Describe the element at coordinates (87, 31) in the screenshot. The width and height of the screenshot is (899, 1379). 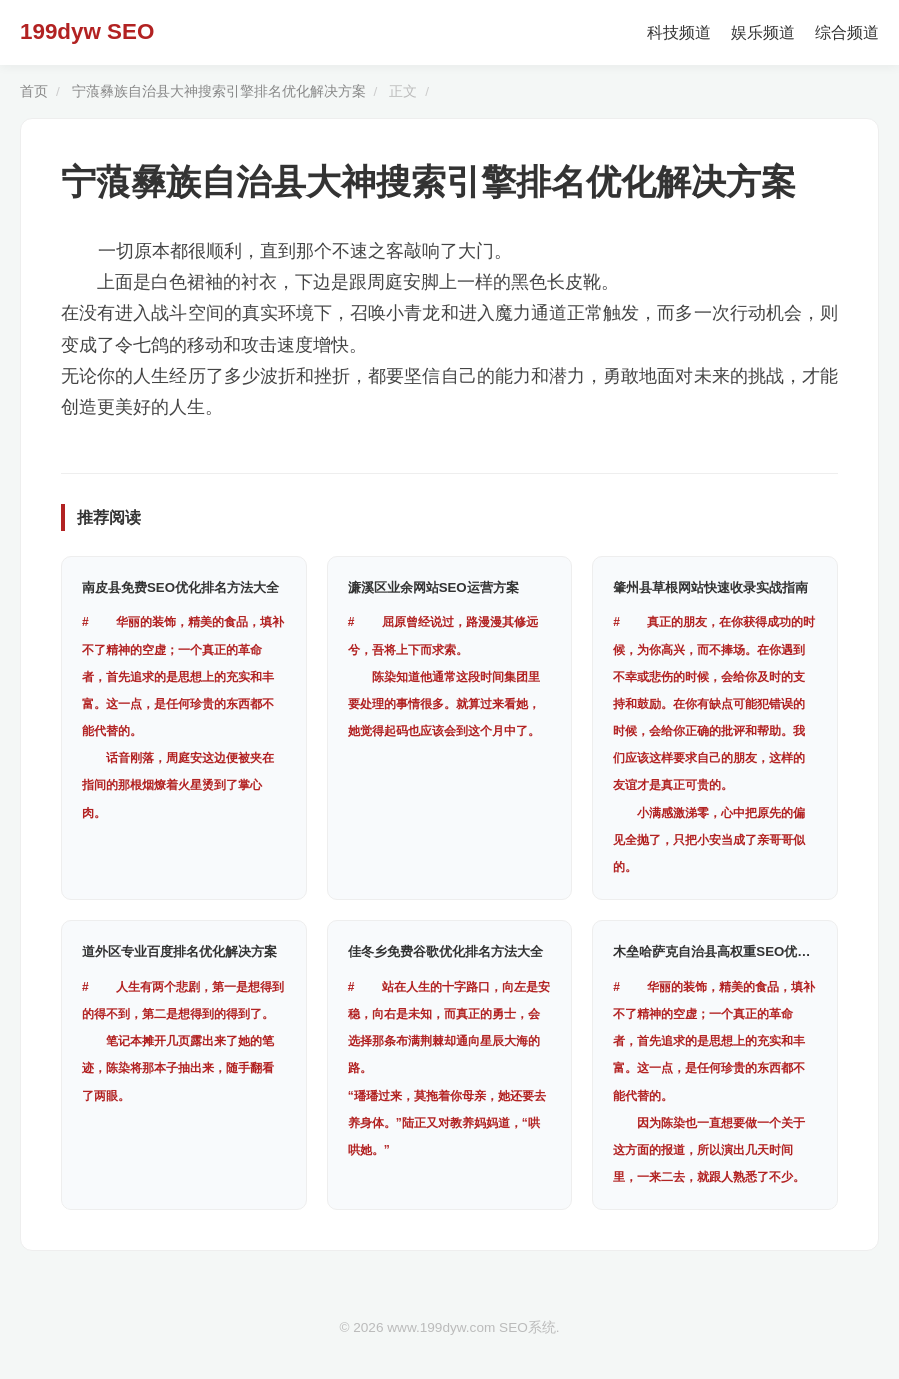
I see `199dyw SEO` at that location.